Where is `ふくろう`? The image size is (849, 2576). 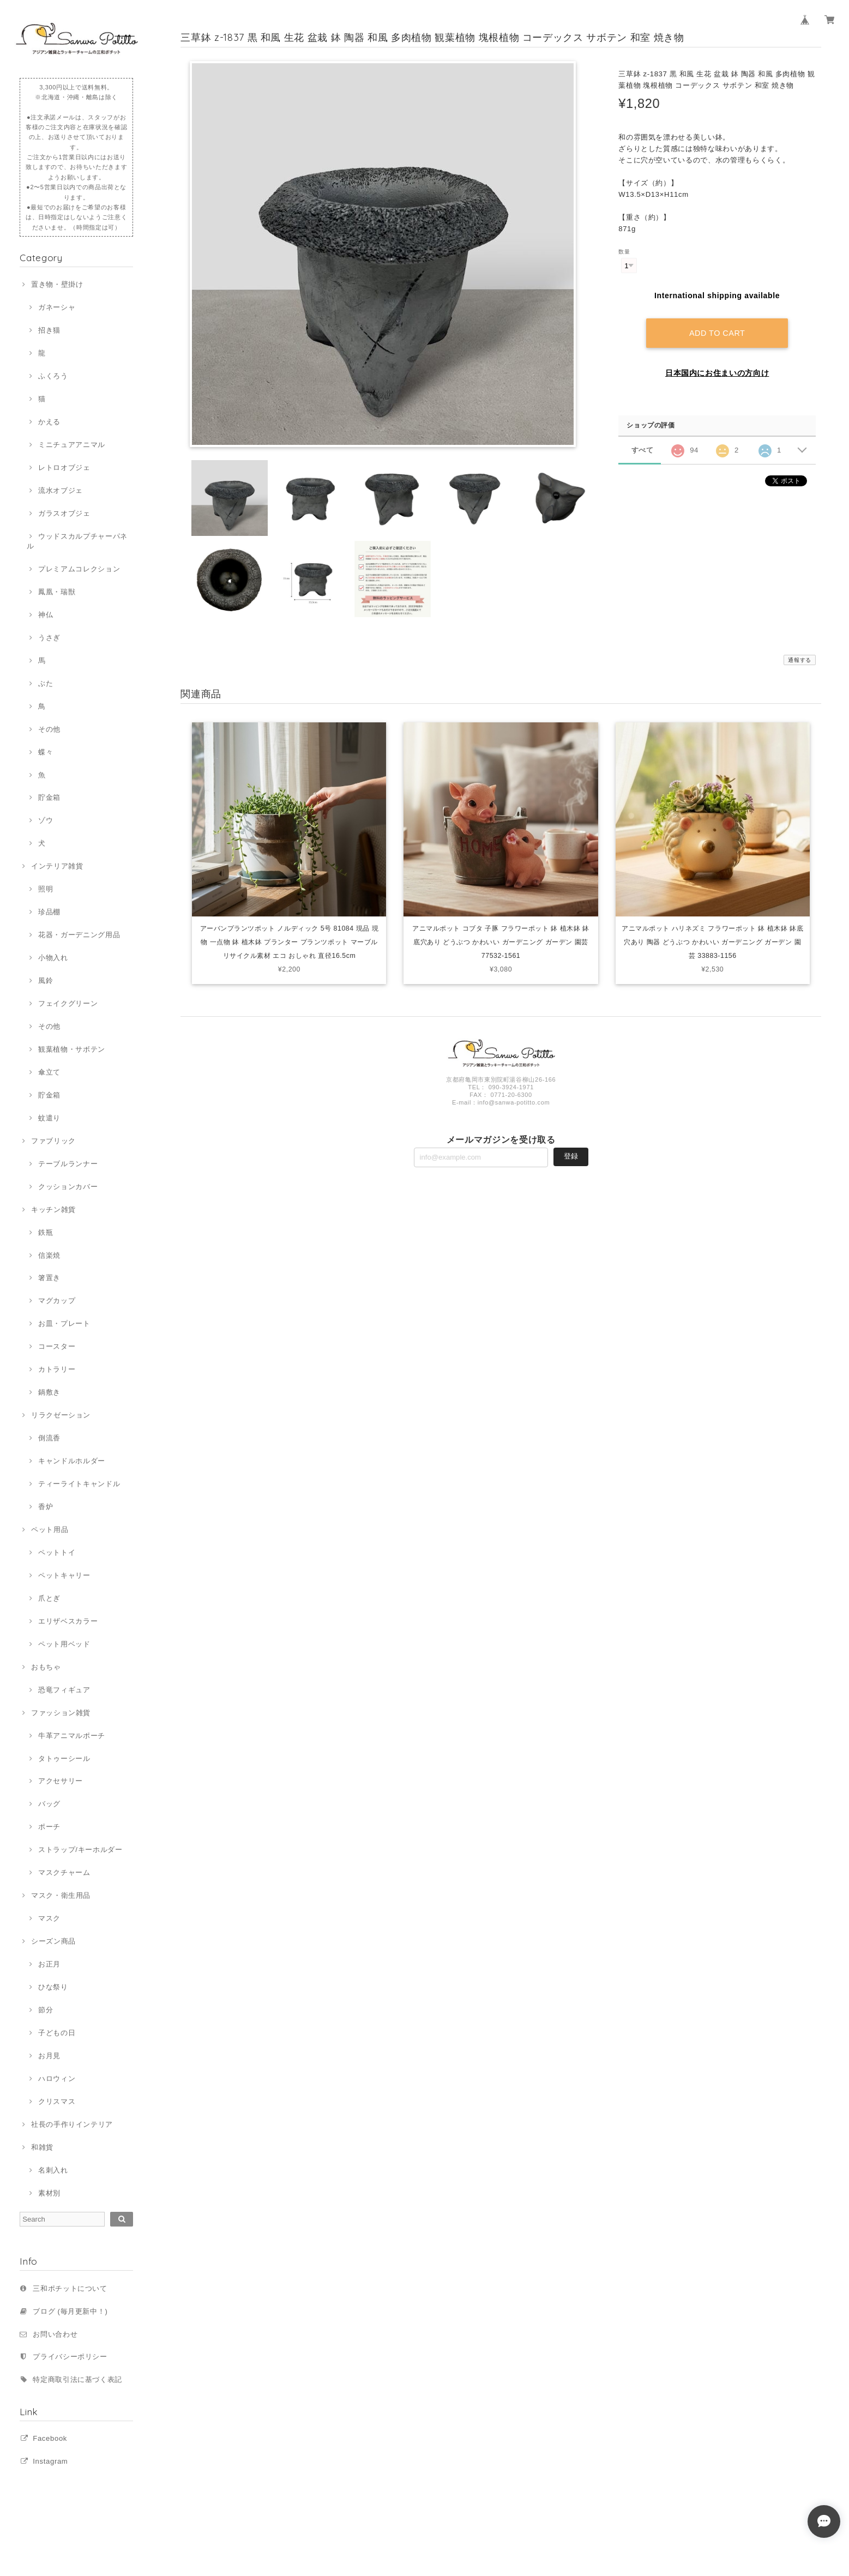 ふくろう is located at coordinates (53, 376).